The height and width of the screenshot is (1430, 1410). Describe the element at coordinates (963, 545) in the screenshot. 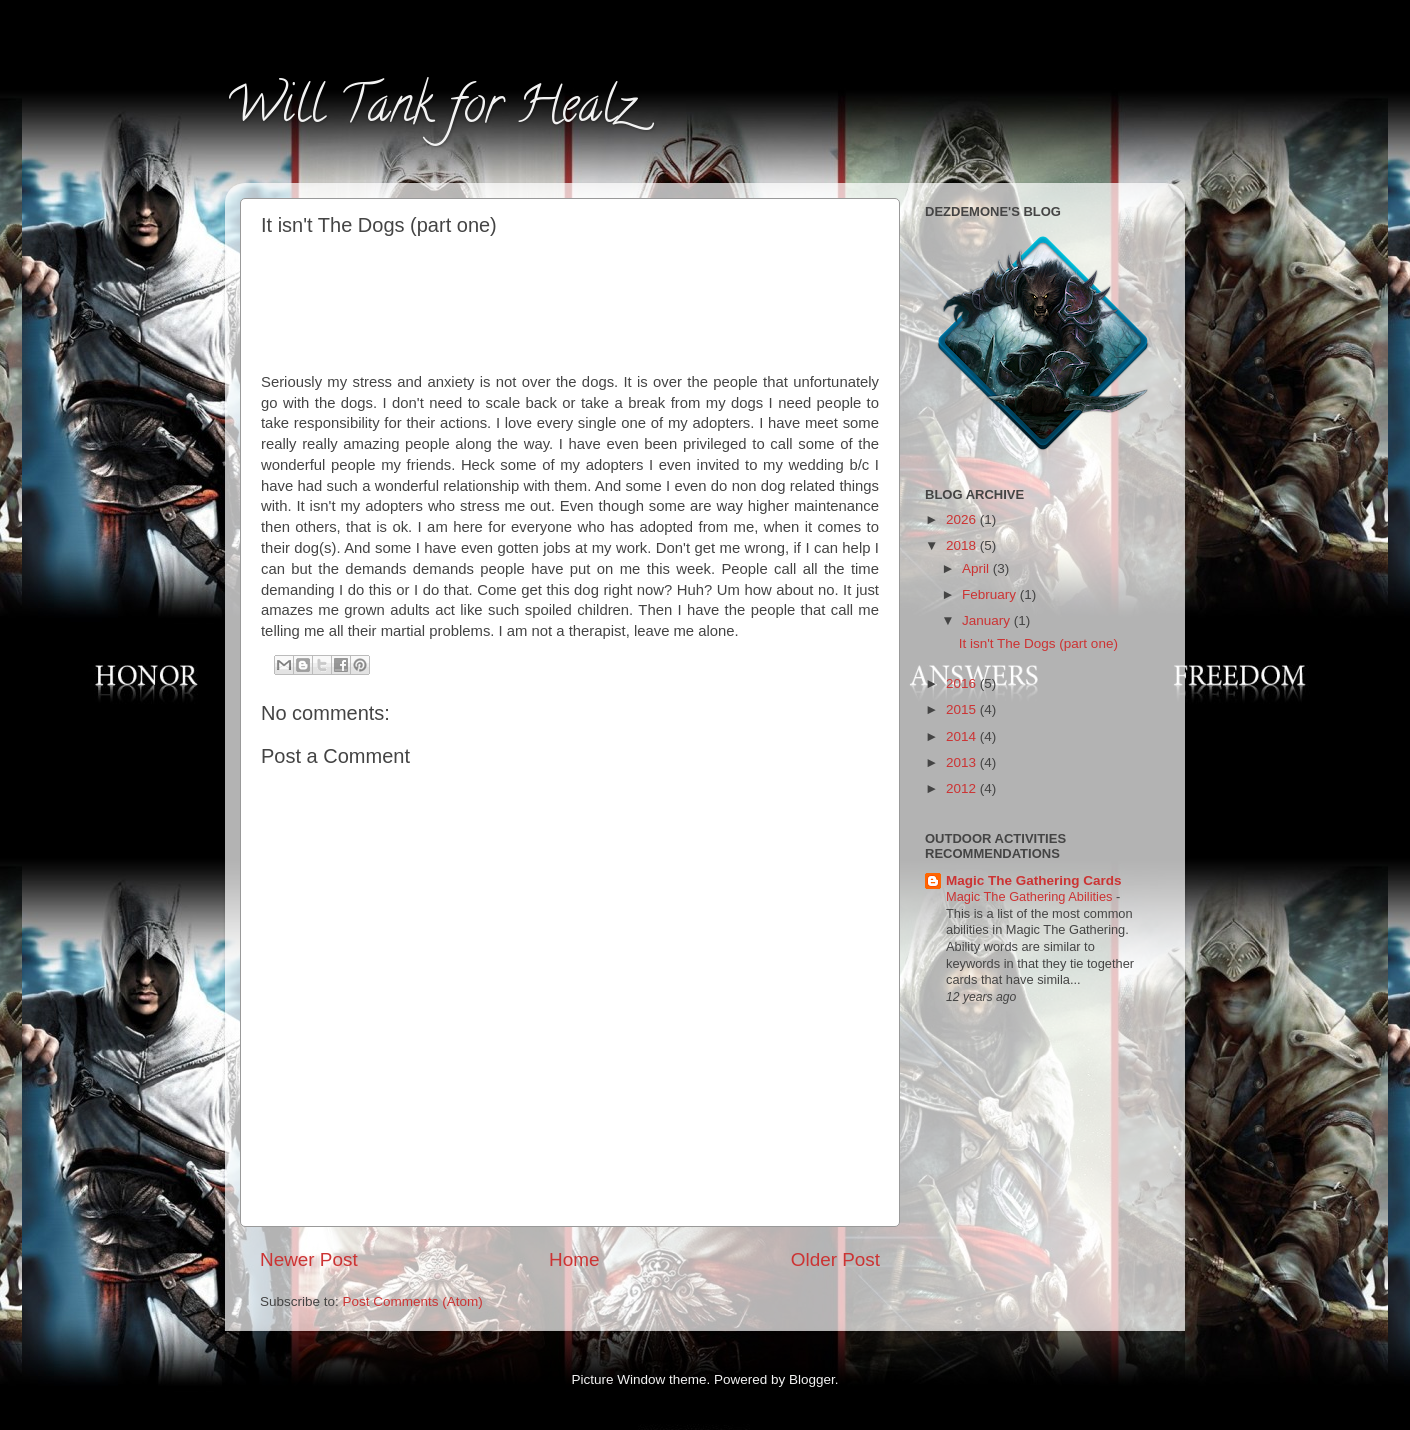

I see `2018` at that location.